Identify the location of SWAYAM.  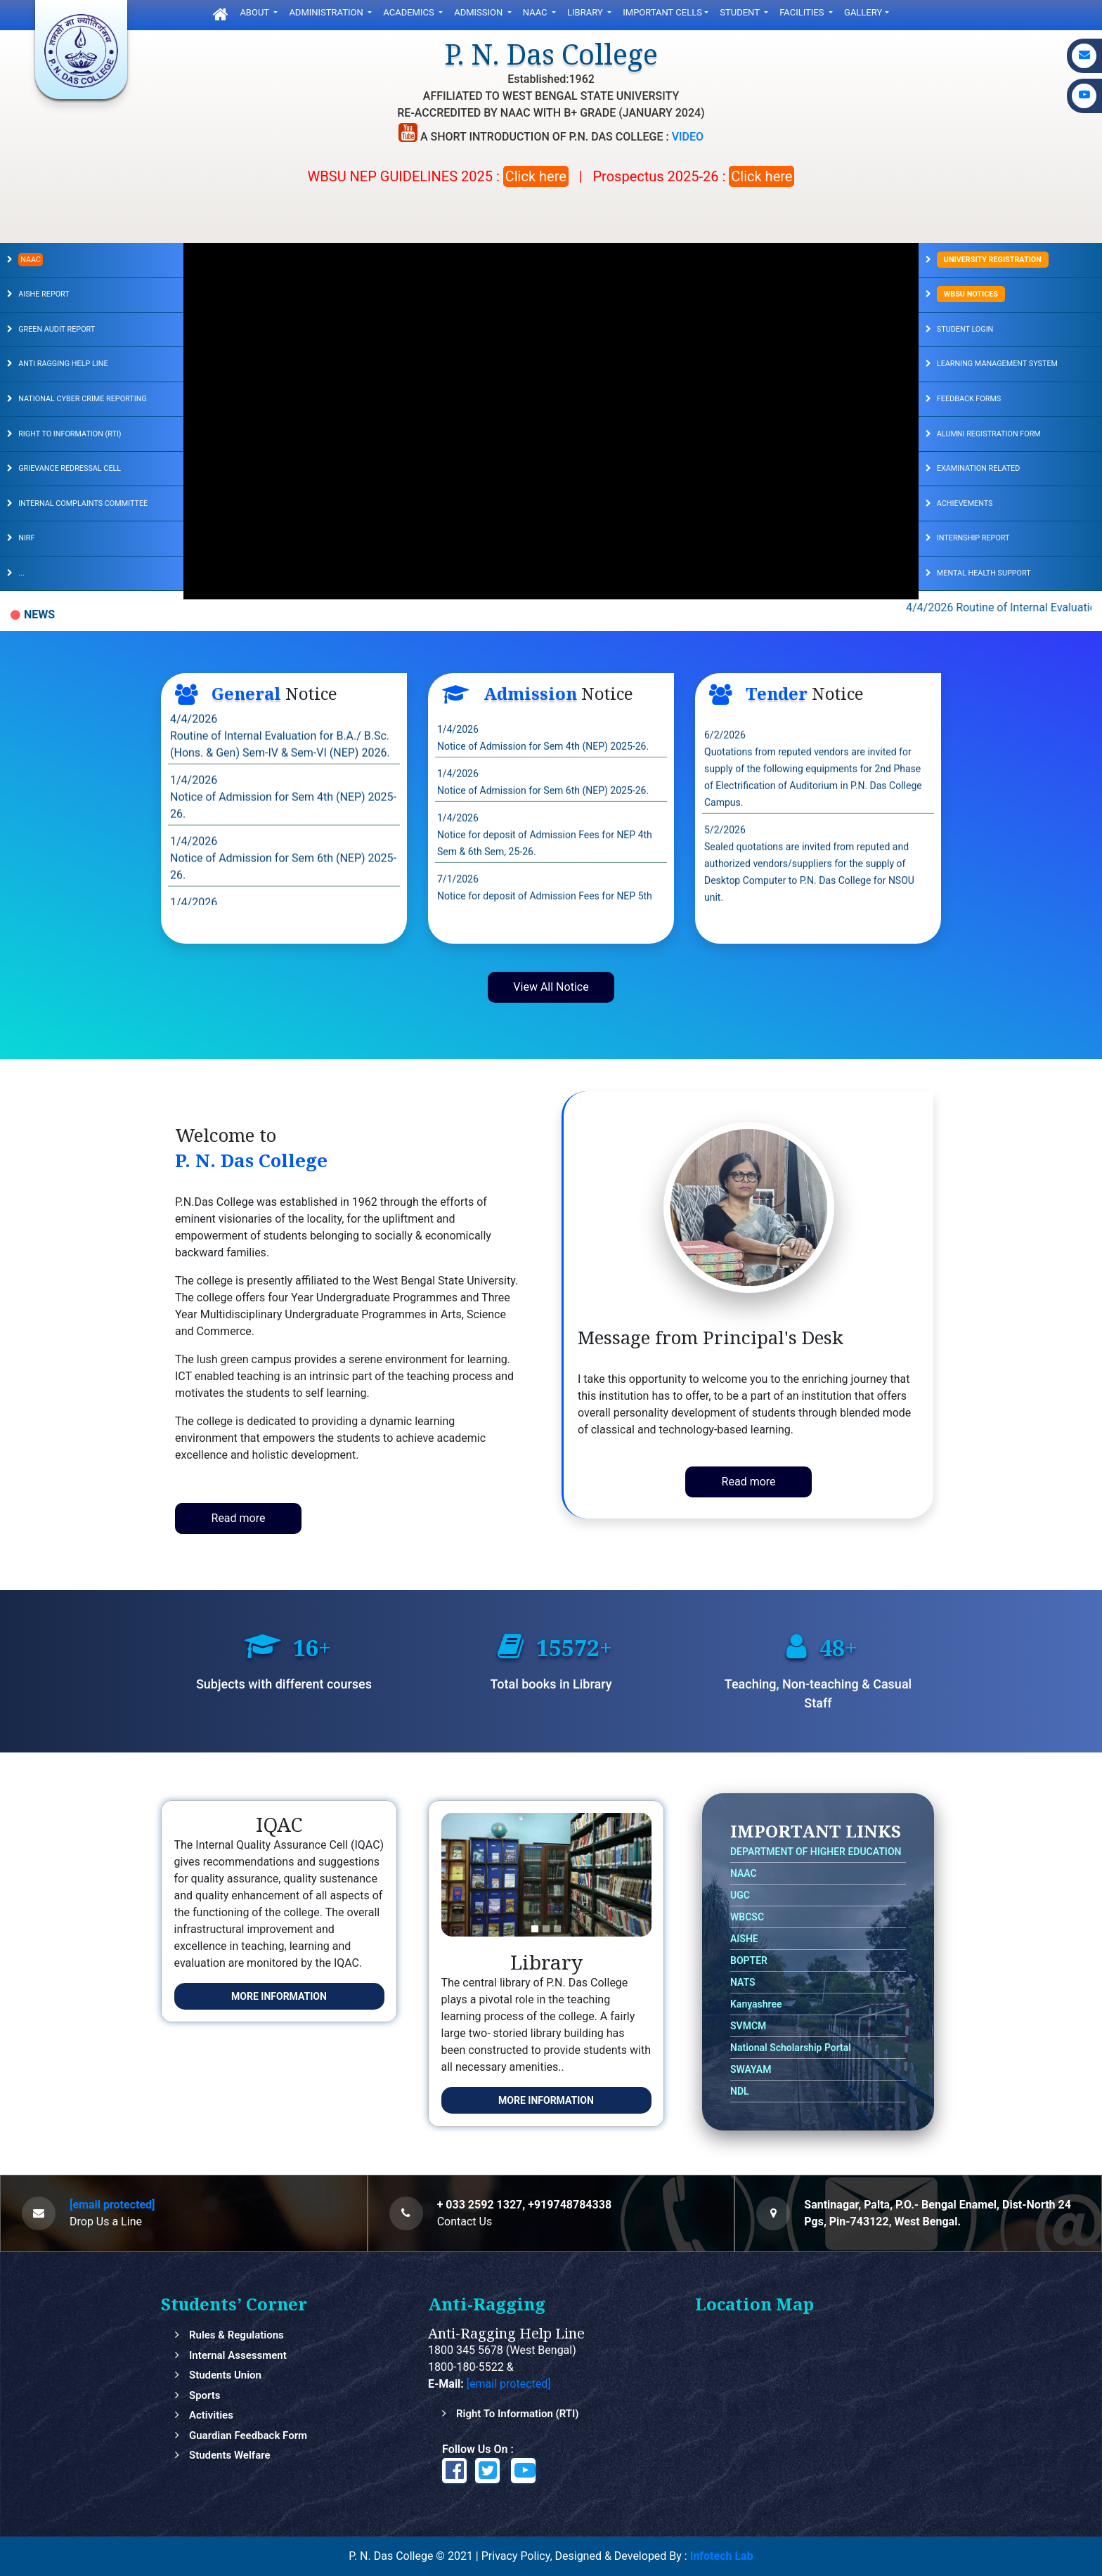
(750, 2069).